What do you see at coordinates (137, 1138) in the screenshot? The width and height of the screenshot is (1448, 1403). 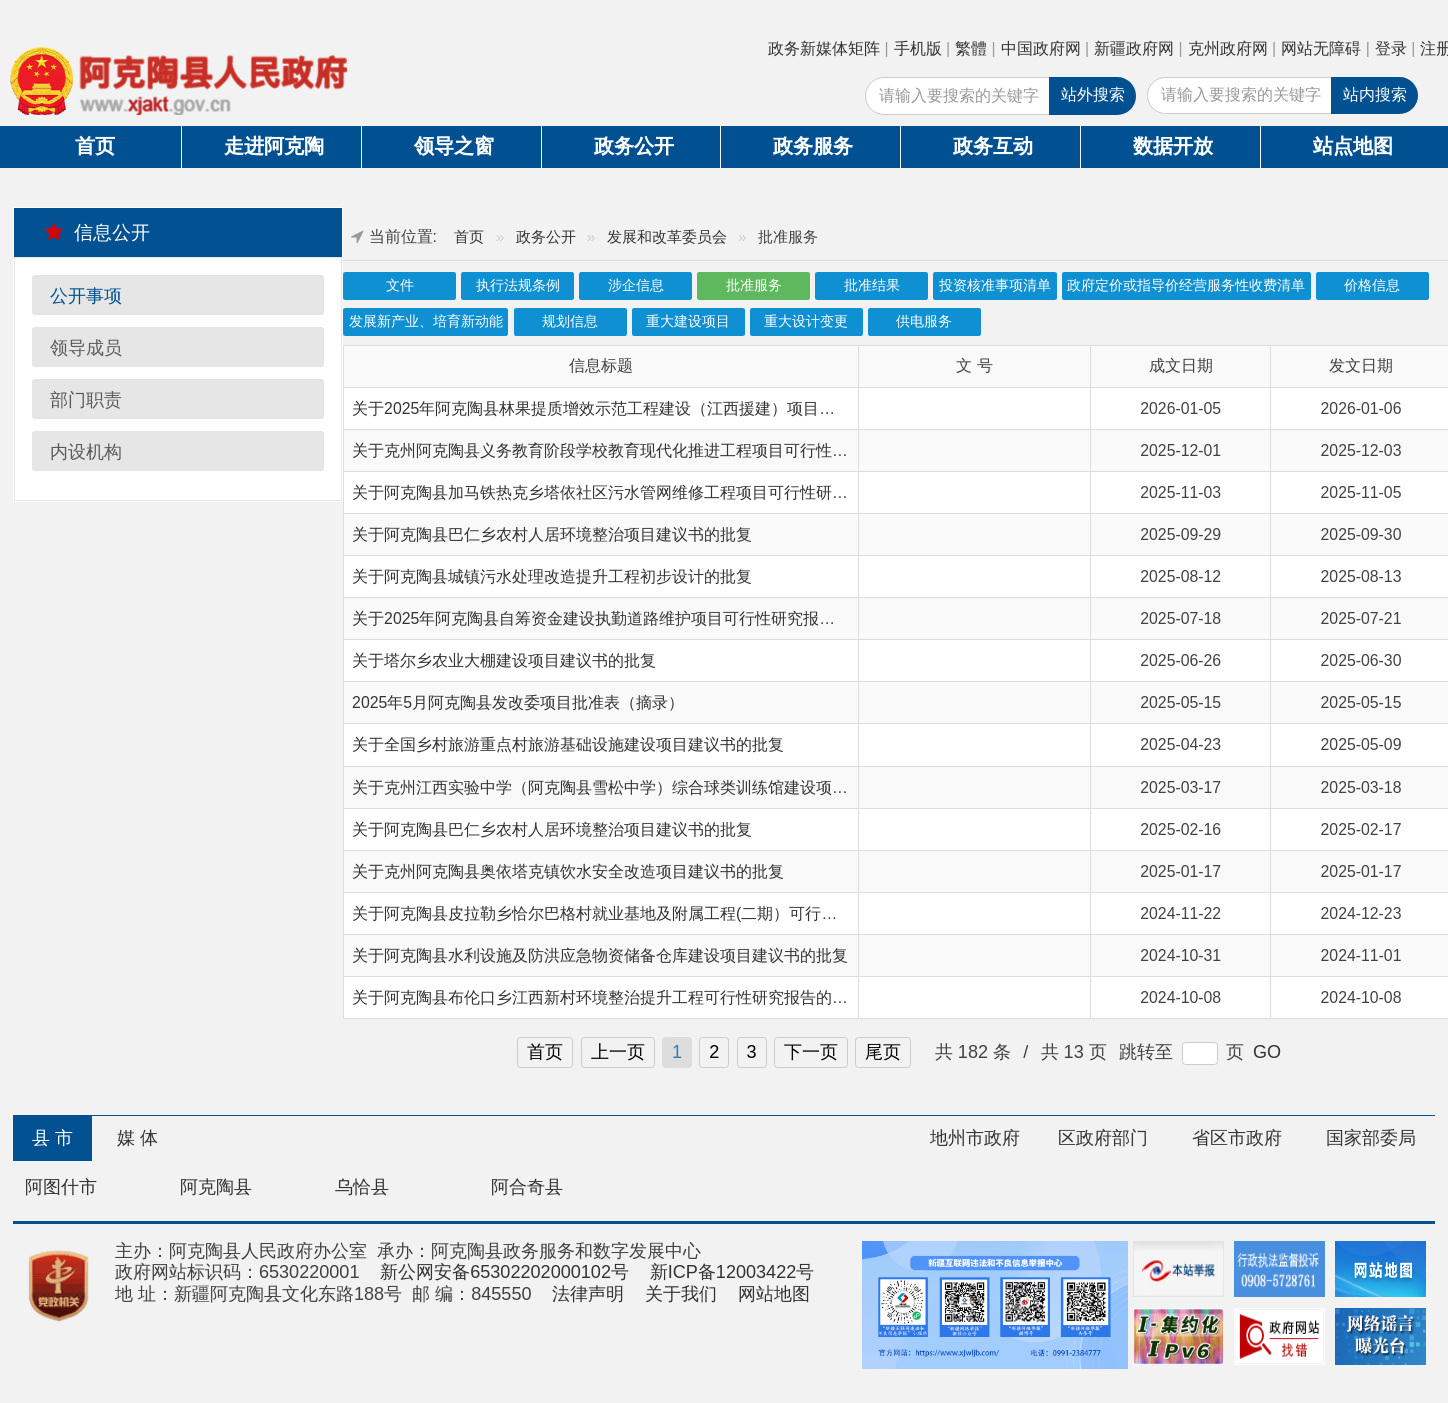 I see `媒 体` at bounding box center [137, 1138].